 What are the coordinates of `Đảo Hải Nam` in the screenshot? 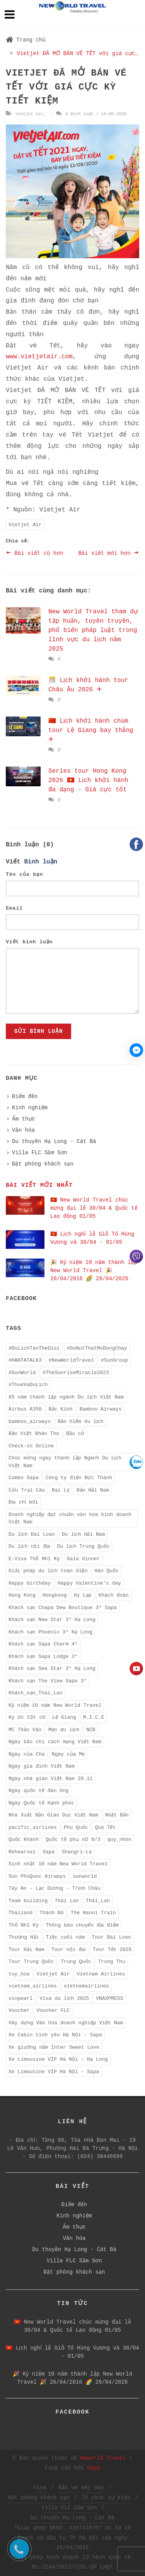 It's located at (93, 1490).